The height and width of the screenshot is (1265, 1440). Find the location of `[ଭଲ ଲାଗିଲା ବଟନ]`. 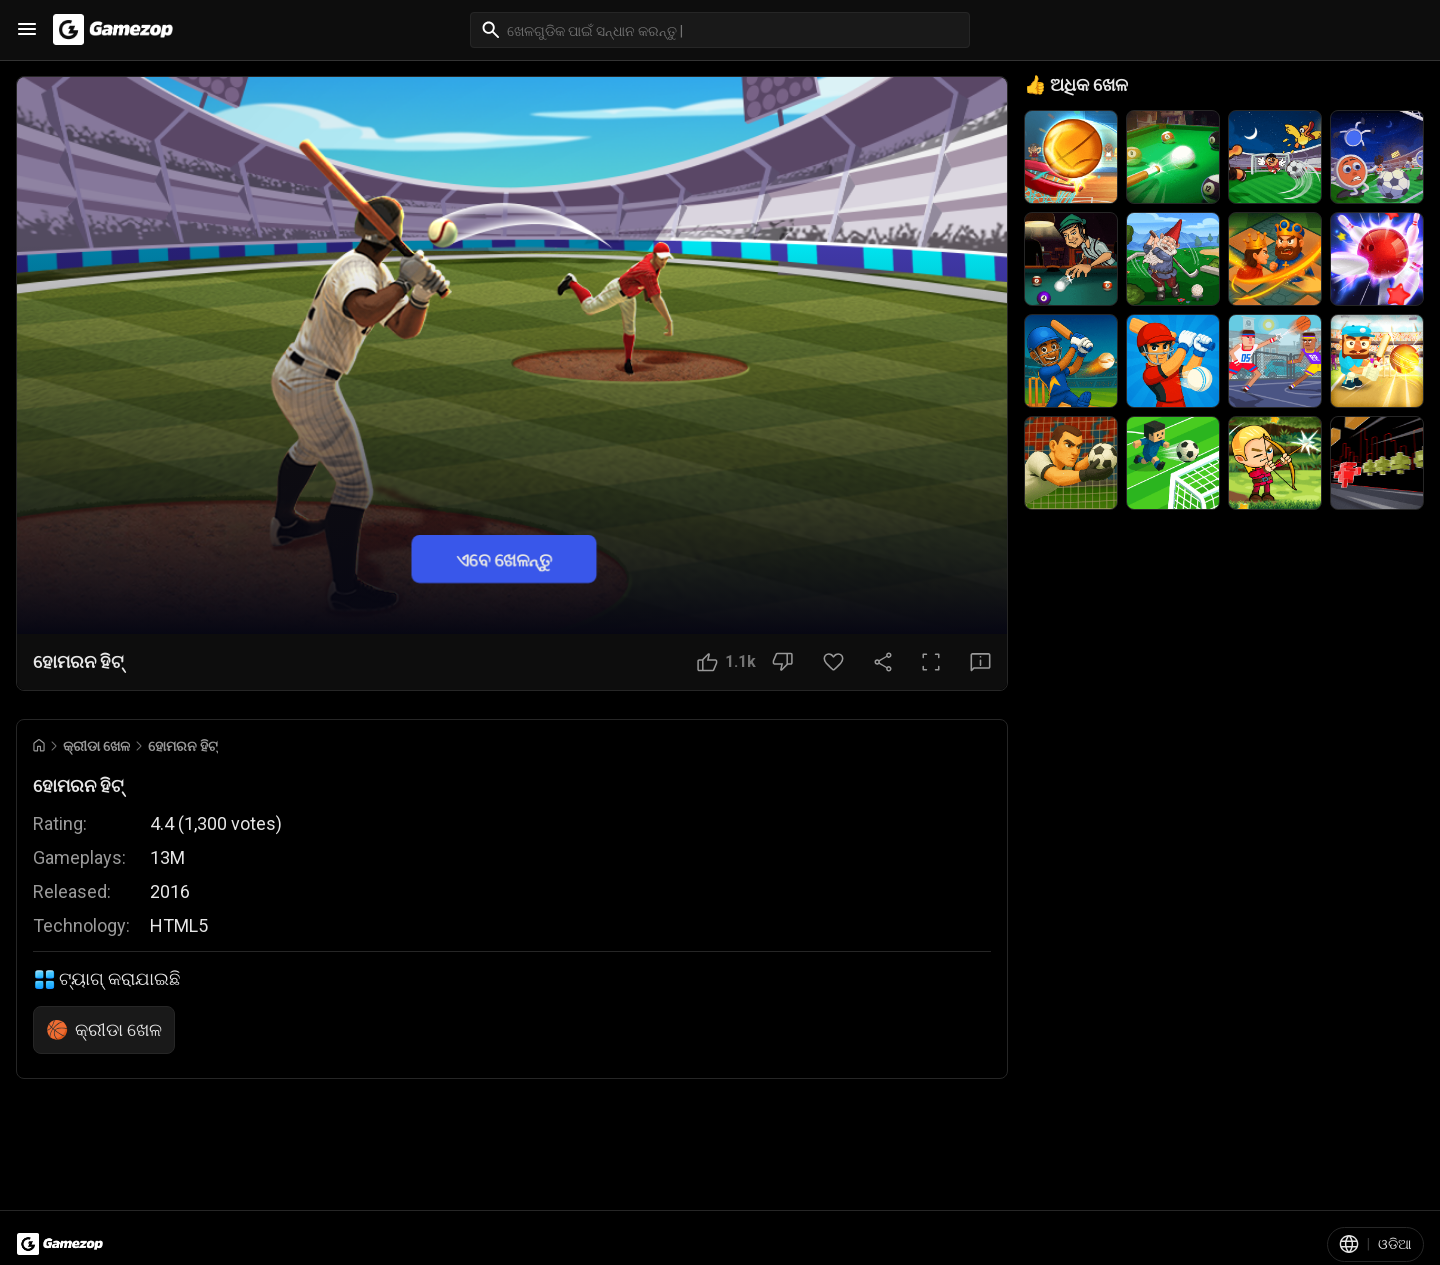

[ଭଲ ଲାଗିଲା ବଟନ] is located at coordinates (726, 662).